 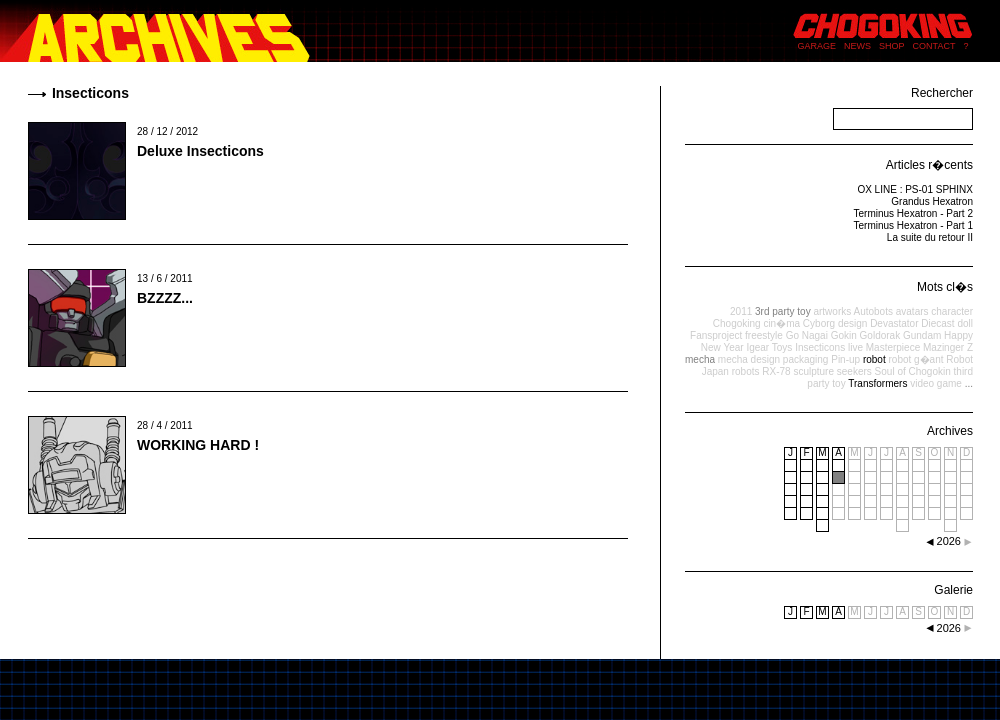 I want to click on GARAGE, so click(x=817, y=46).